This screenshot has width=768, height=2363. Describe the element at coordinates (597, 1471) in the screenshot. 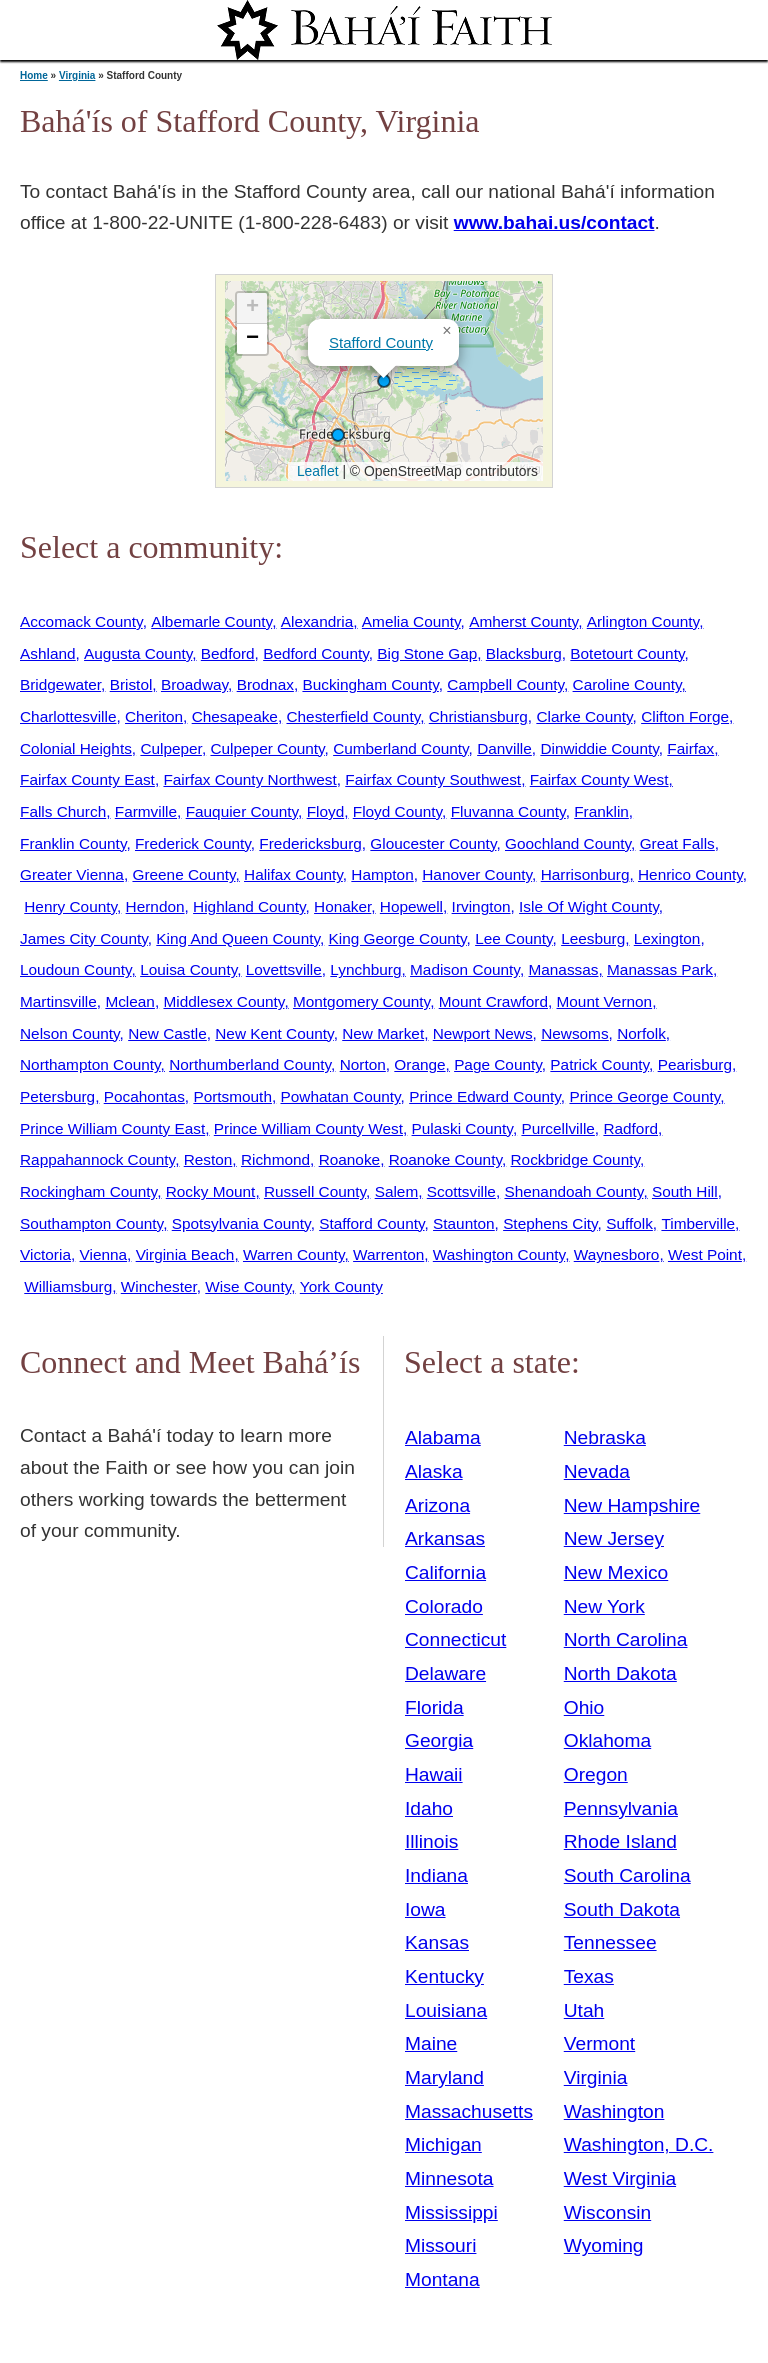

I see `Nevada` at that location.